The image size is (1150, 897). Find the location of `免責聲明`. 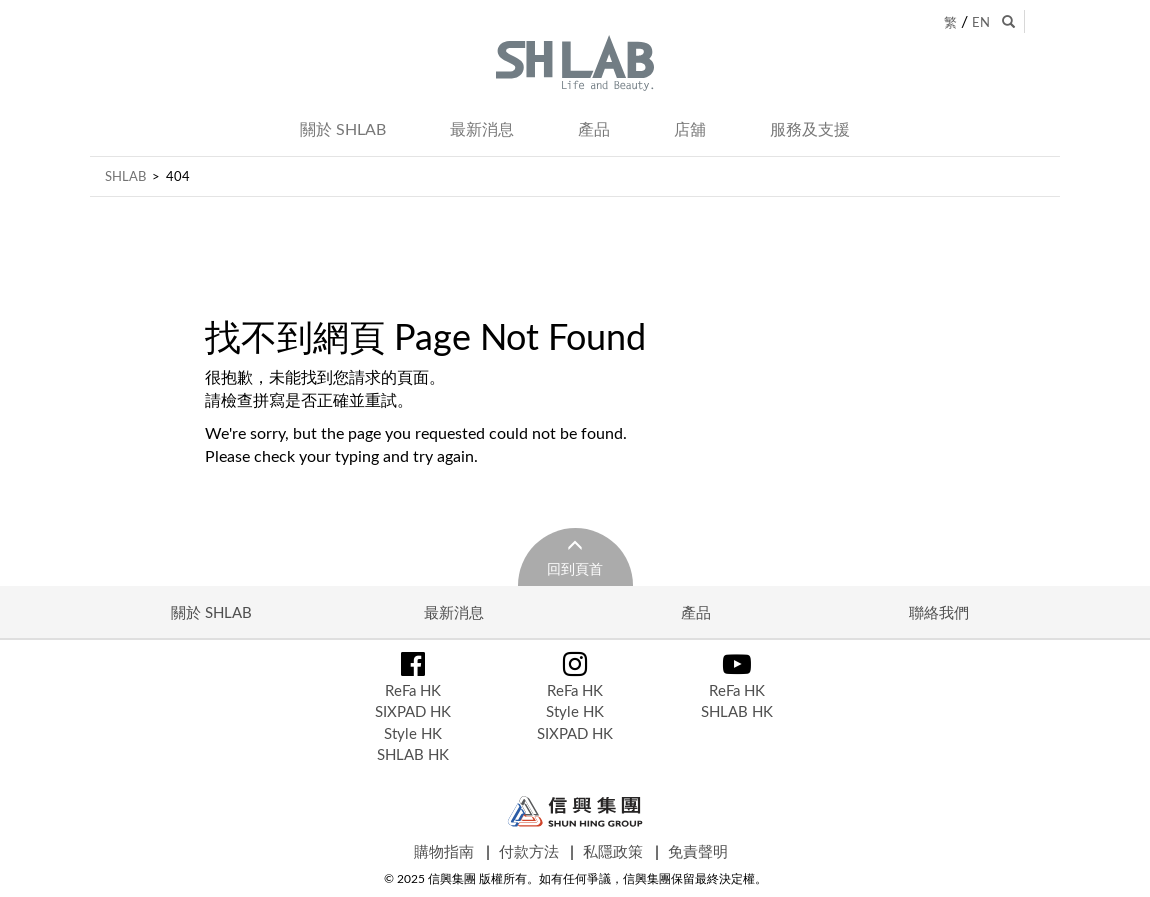

免責聲明 is located at coordinates (698, 851).